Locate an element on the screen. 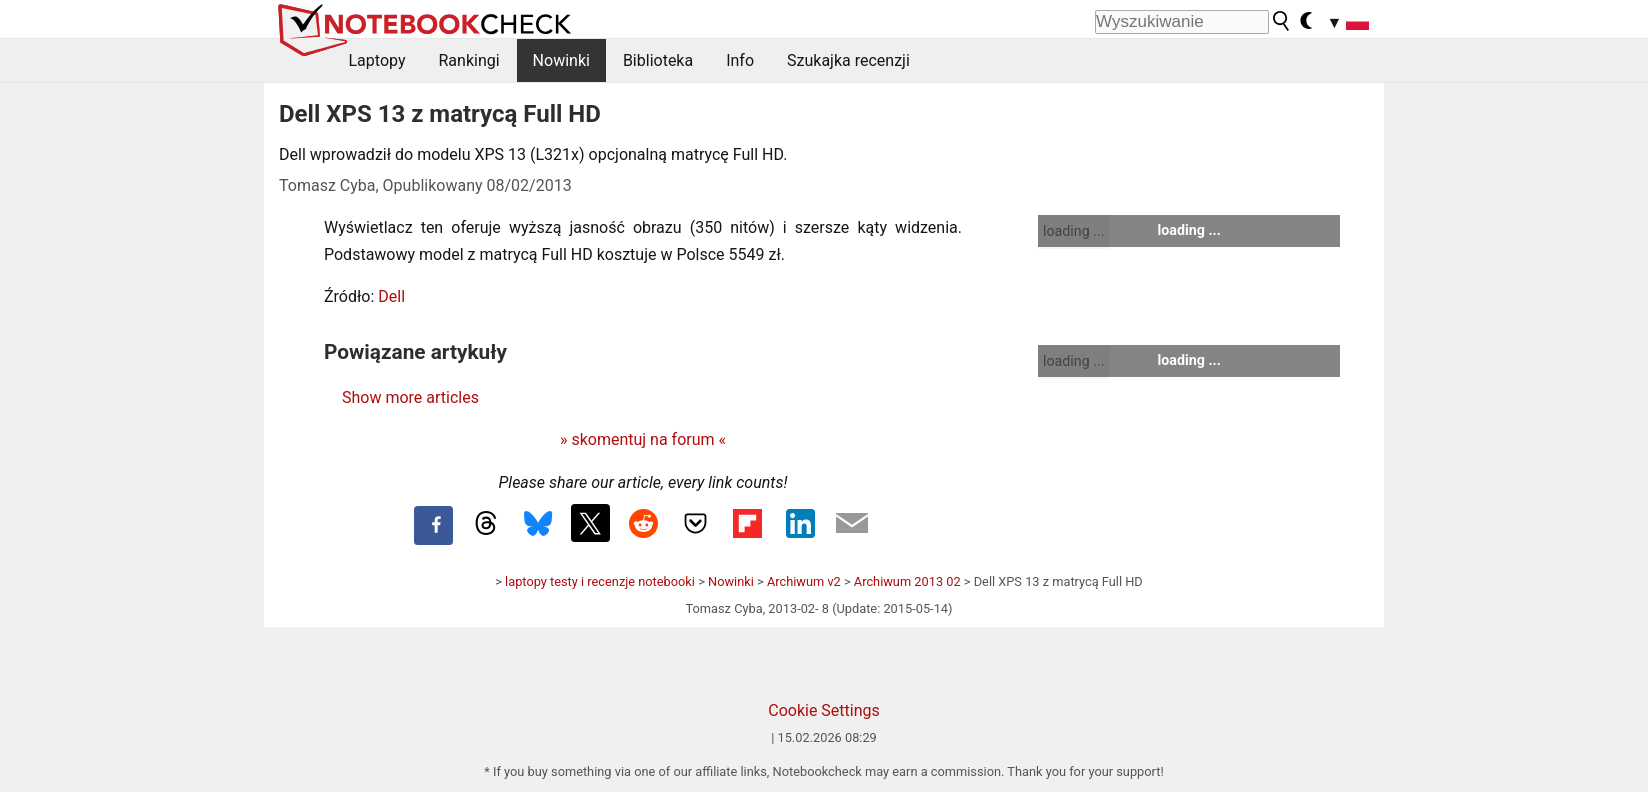 The width and height of the screenshot is (1648, 792). Show more articles is located at coordinates (410, 397).